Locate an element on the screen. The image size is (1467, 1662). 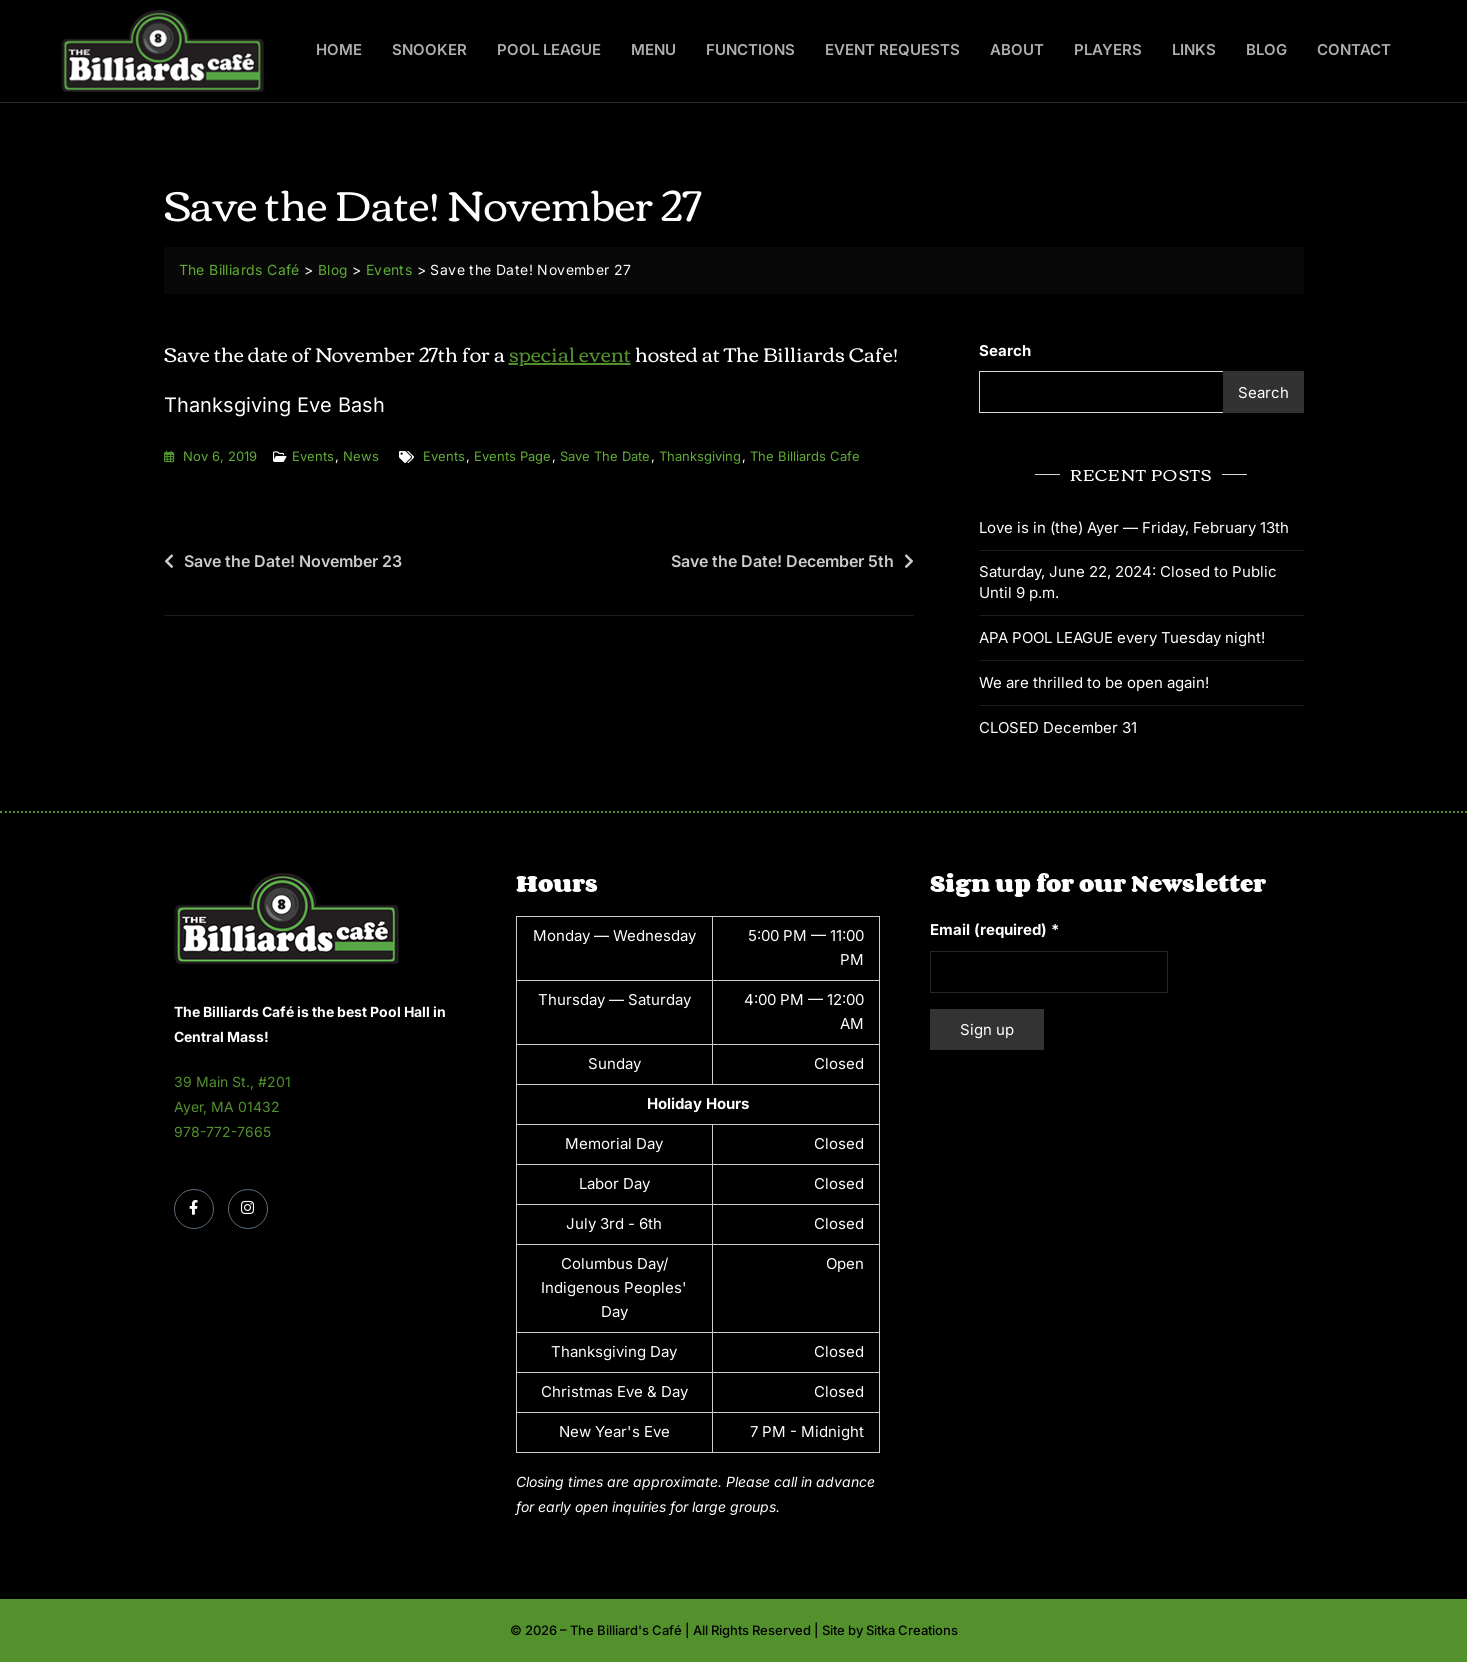
APA POOL LEAGUE every Tuesday night! is located at coordinates (1122, 636).